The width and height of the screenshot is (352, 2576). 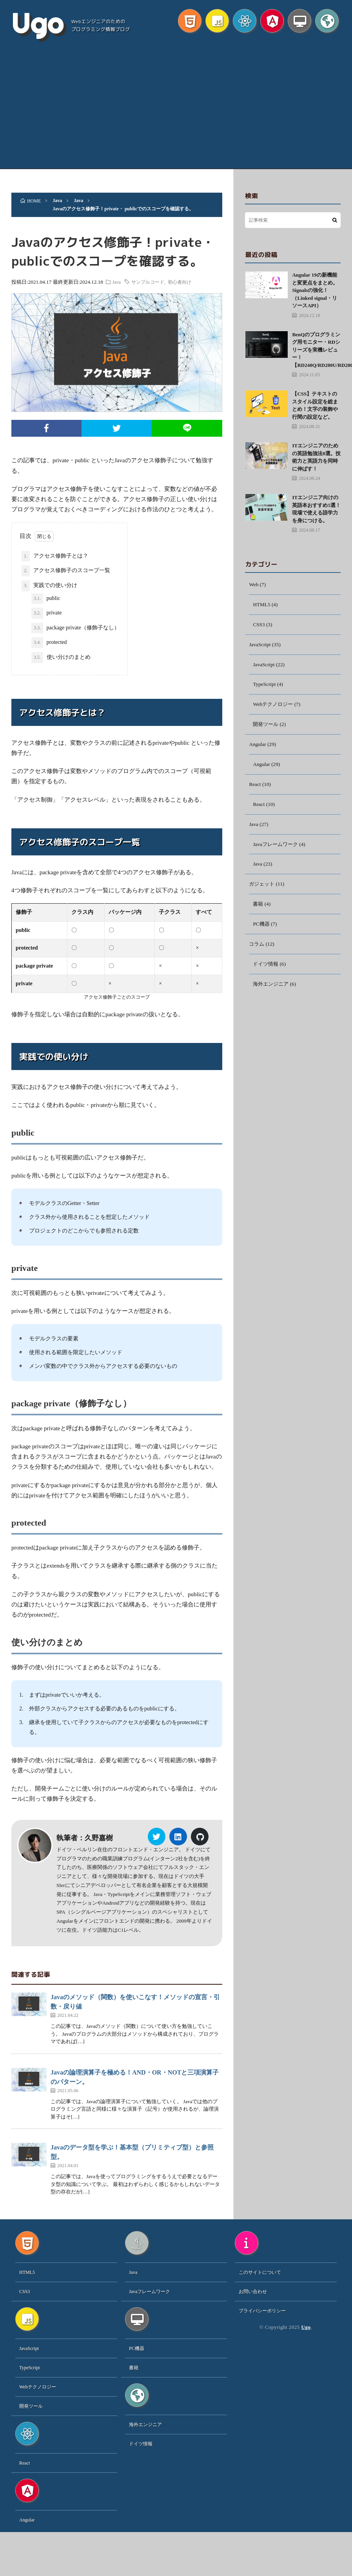 I want to click on Webテクノロジー, so click(x=274, y=707).